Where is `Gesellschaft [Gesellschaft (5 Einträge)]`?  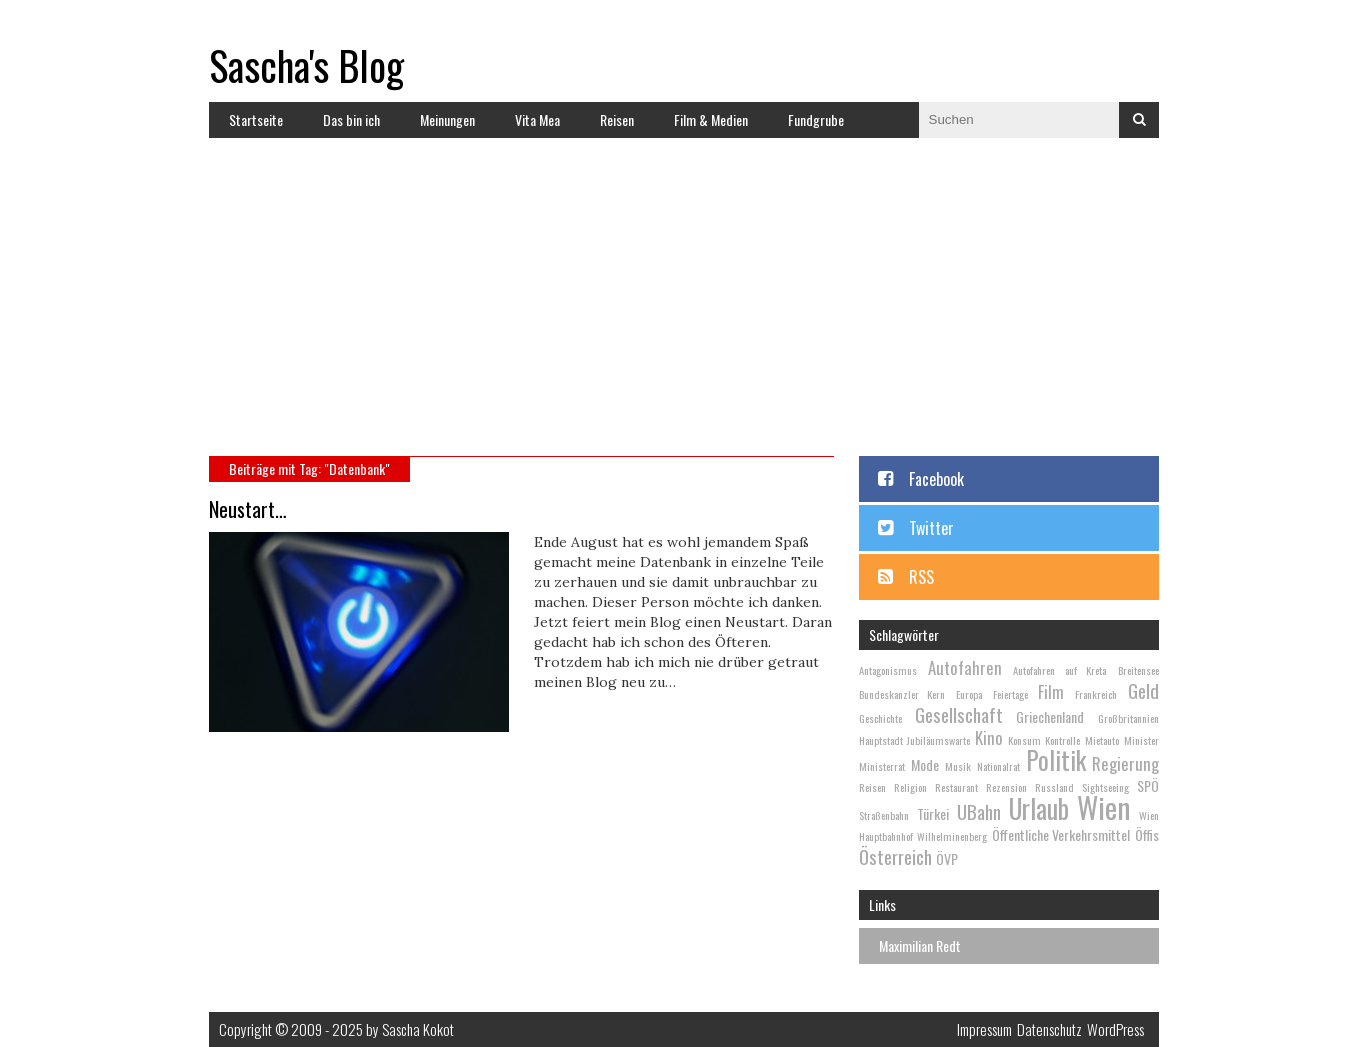 Gesellschaft [Gesellschaft (5 Einträge)] is located at coordinates (959, 714).